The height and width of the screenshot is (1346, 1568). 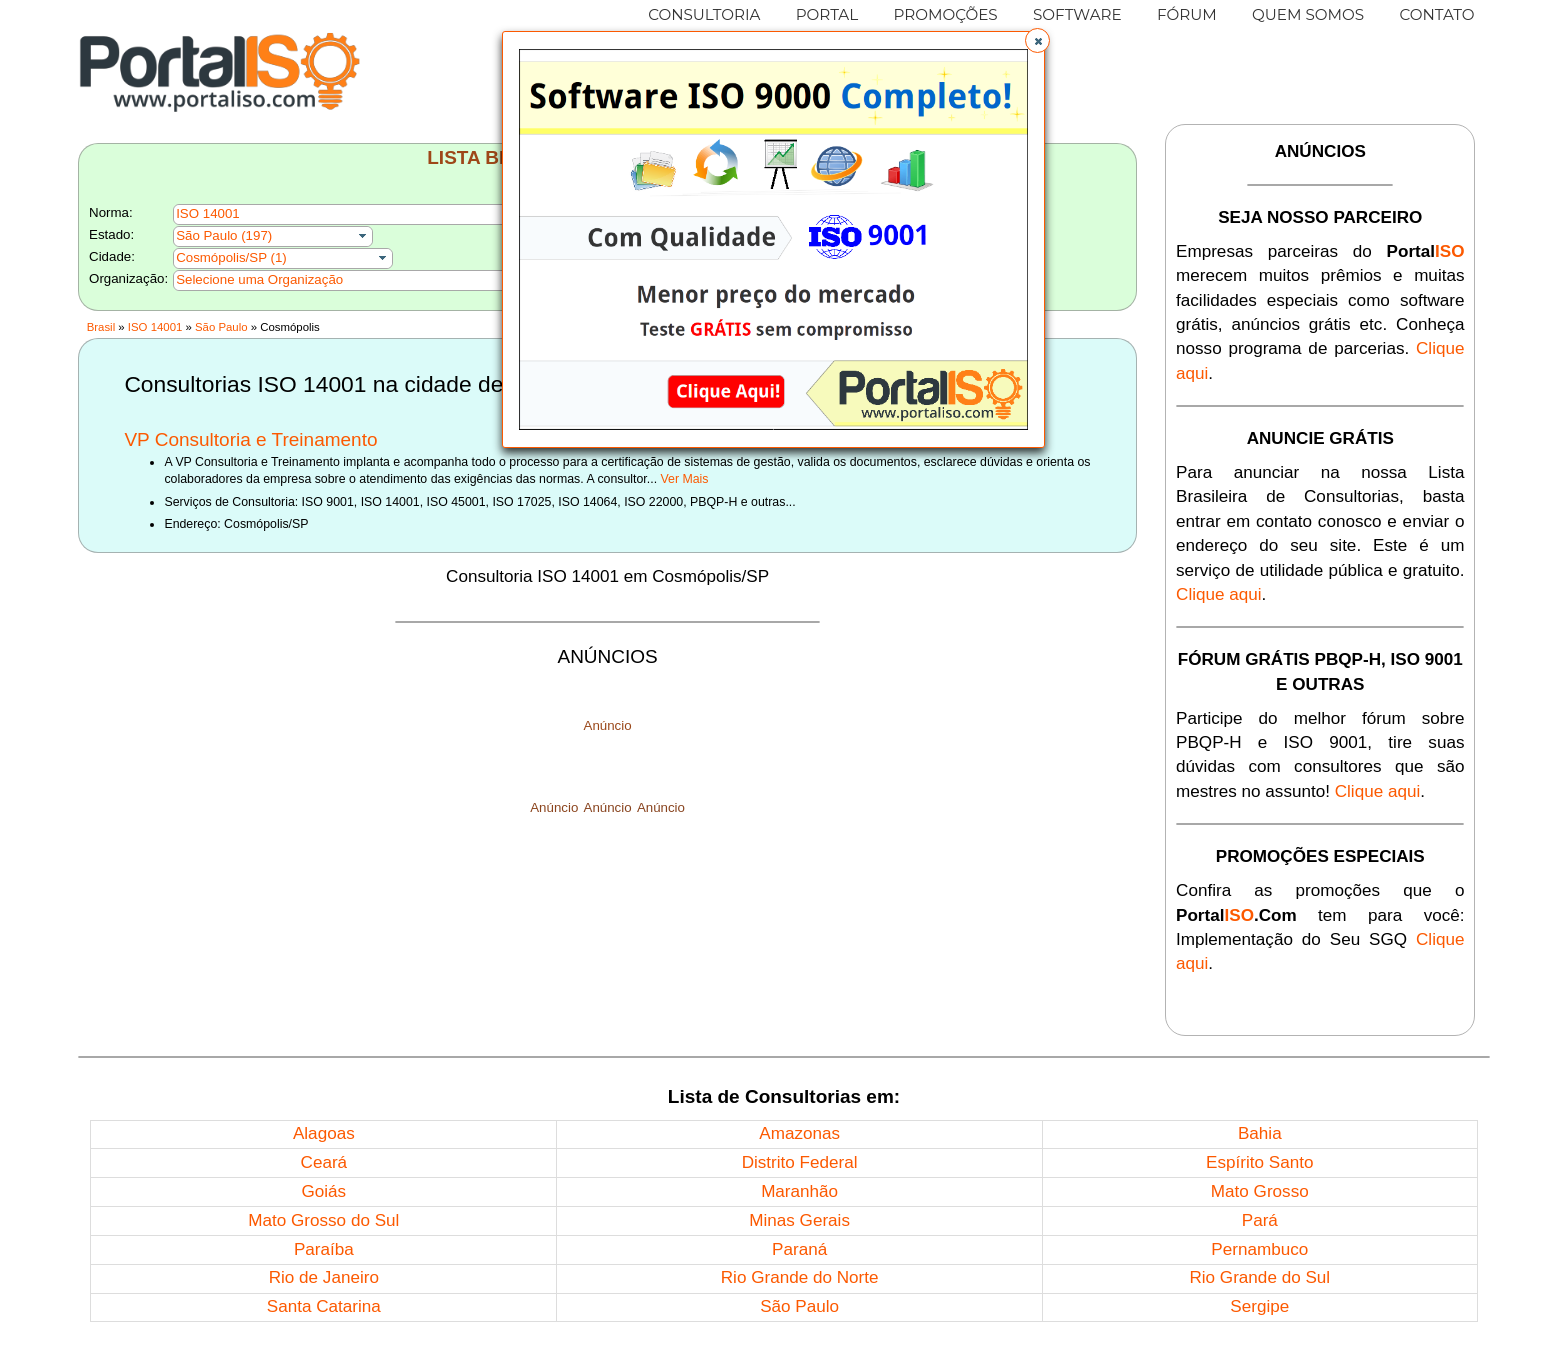 What do you see at coordinates (800, 1162) in the screenshot?
I see `Distrito Federal` at bounding box center [800, 1162].